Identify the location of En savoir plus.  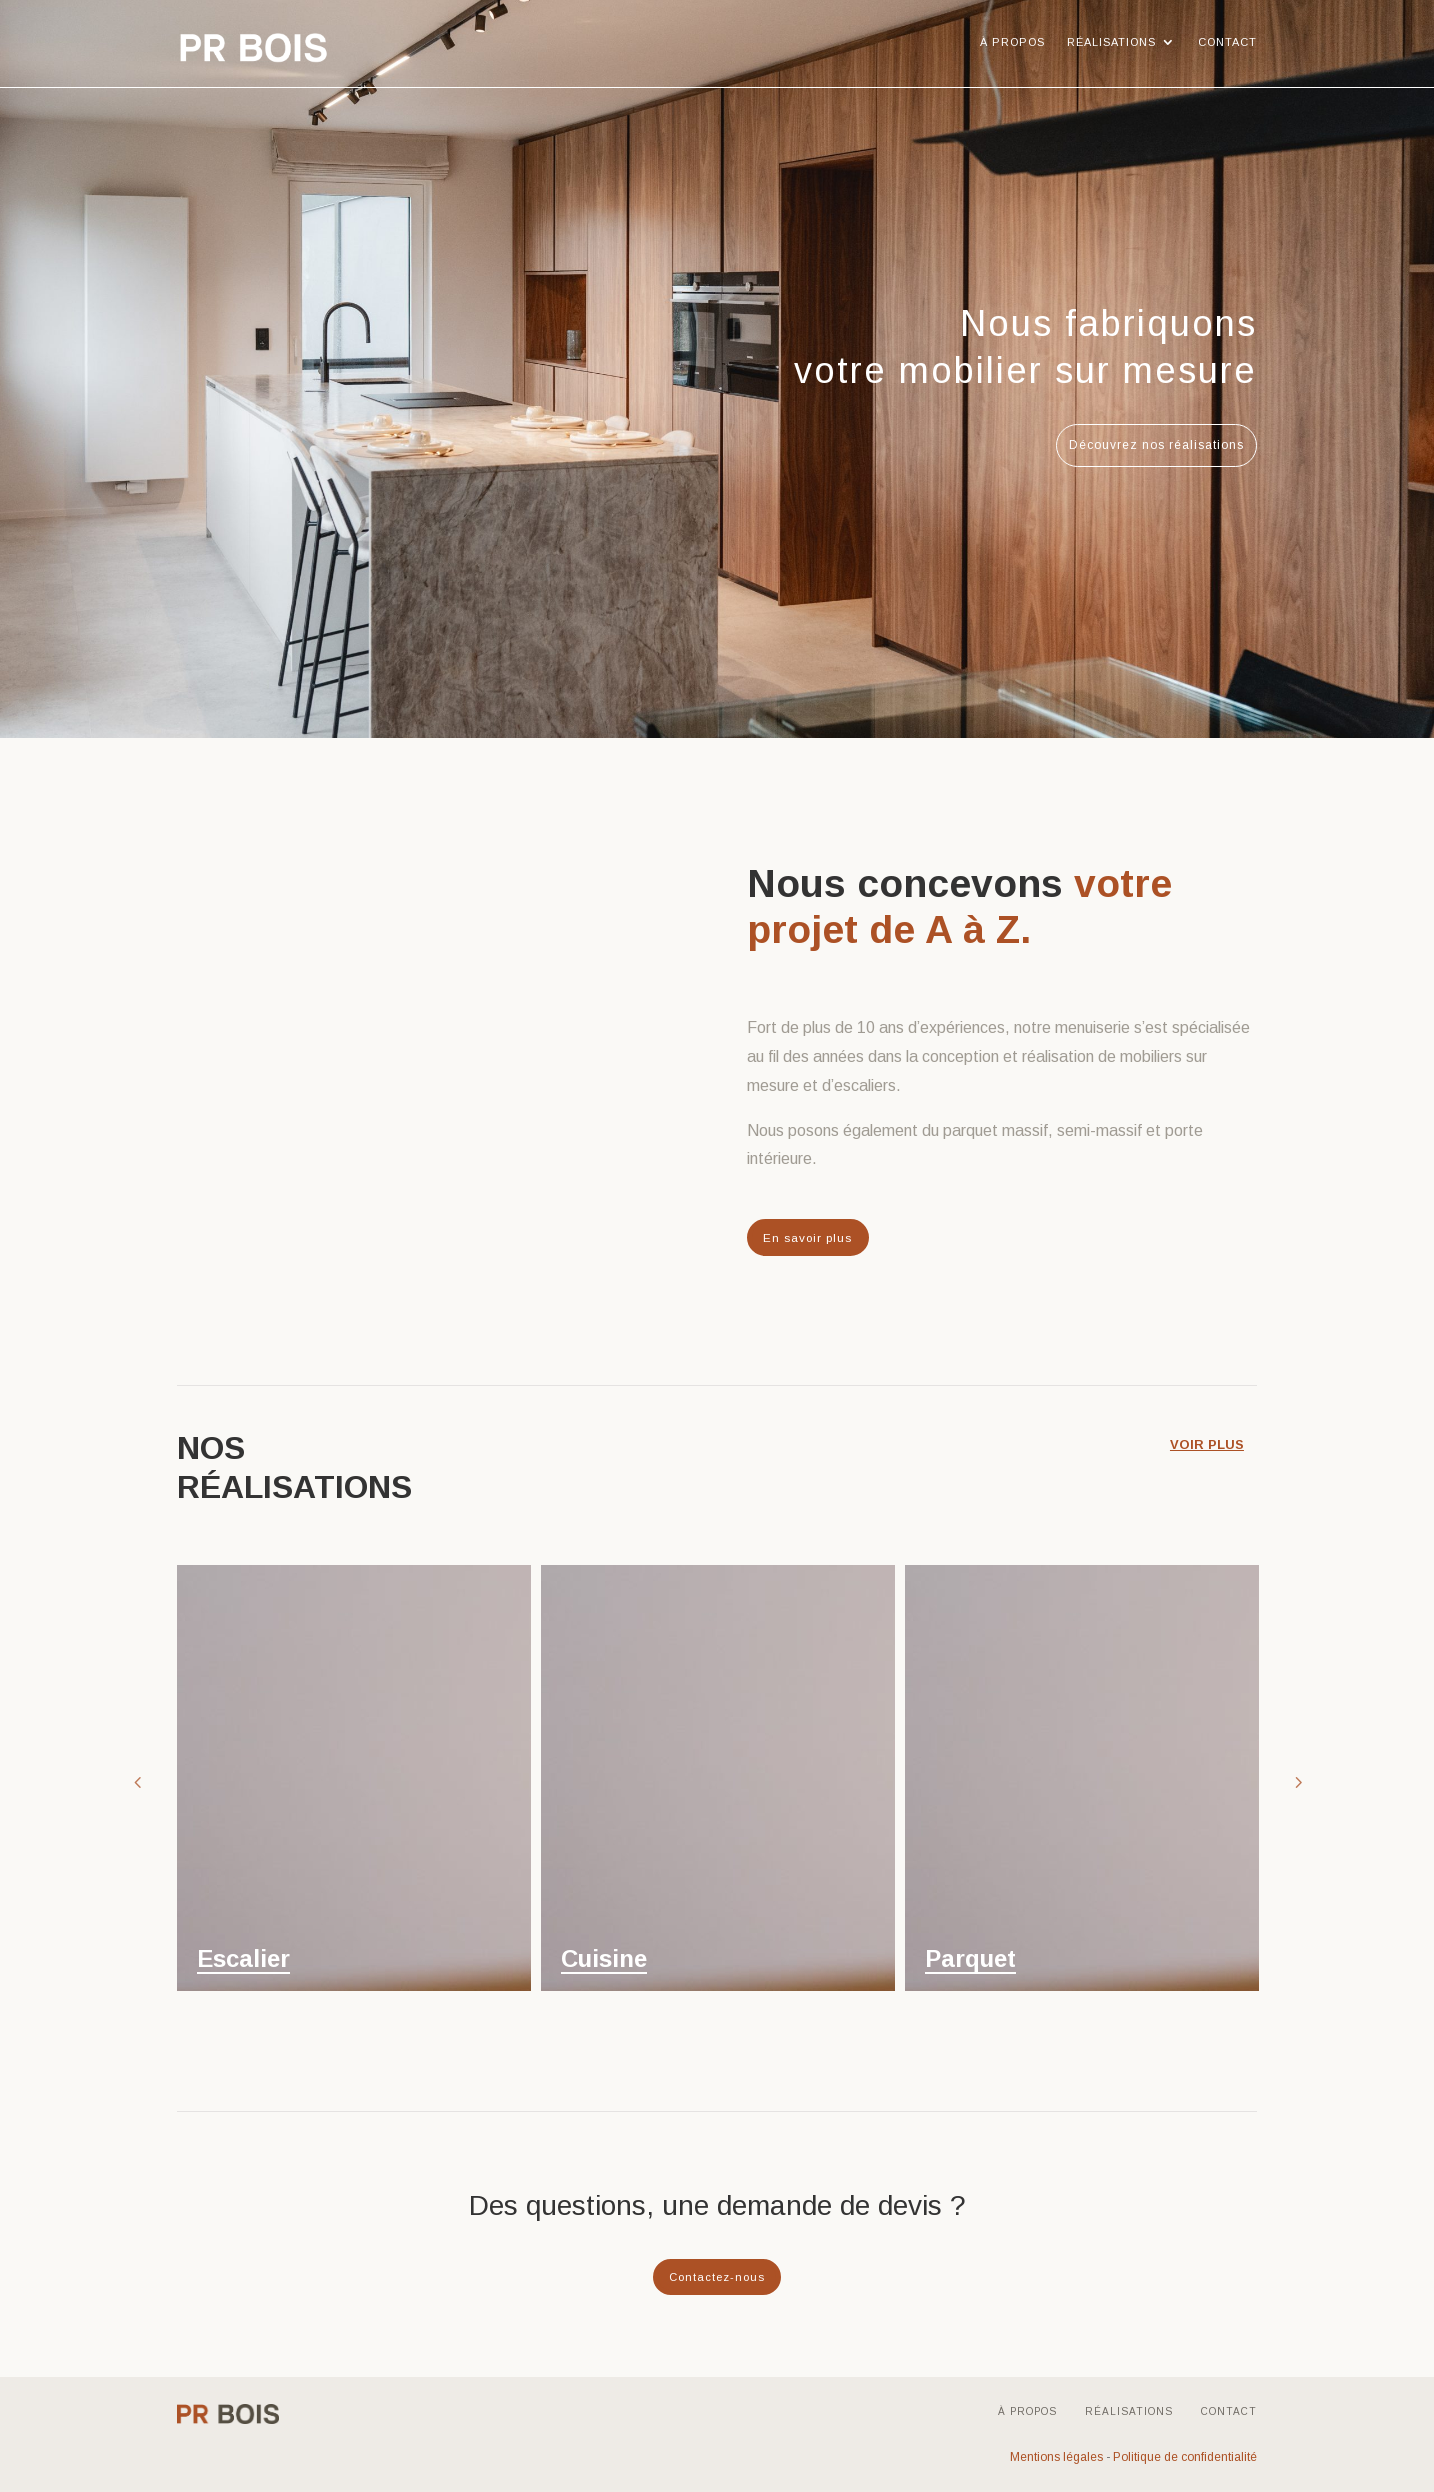
(807, 1237).